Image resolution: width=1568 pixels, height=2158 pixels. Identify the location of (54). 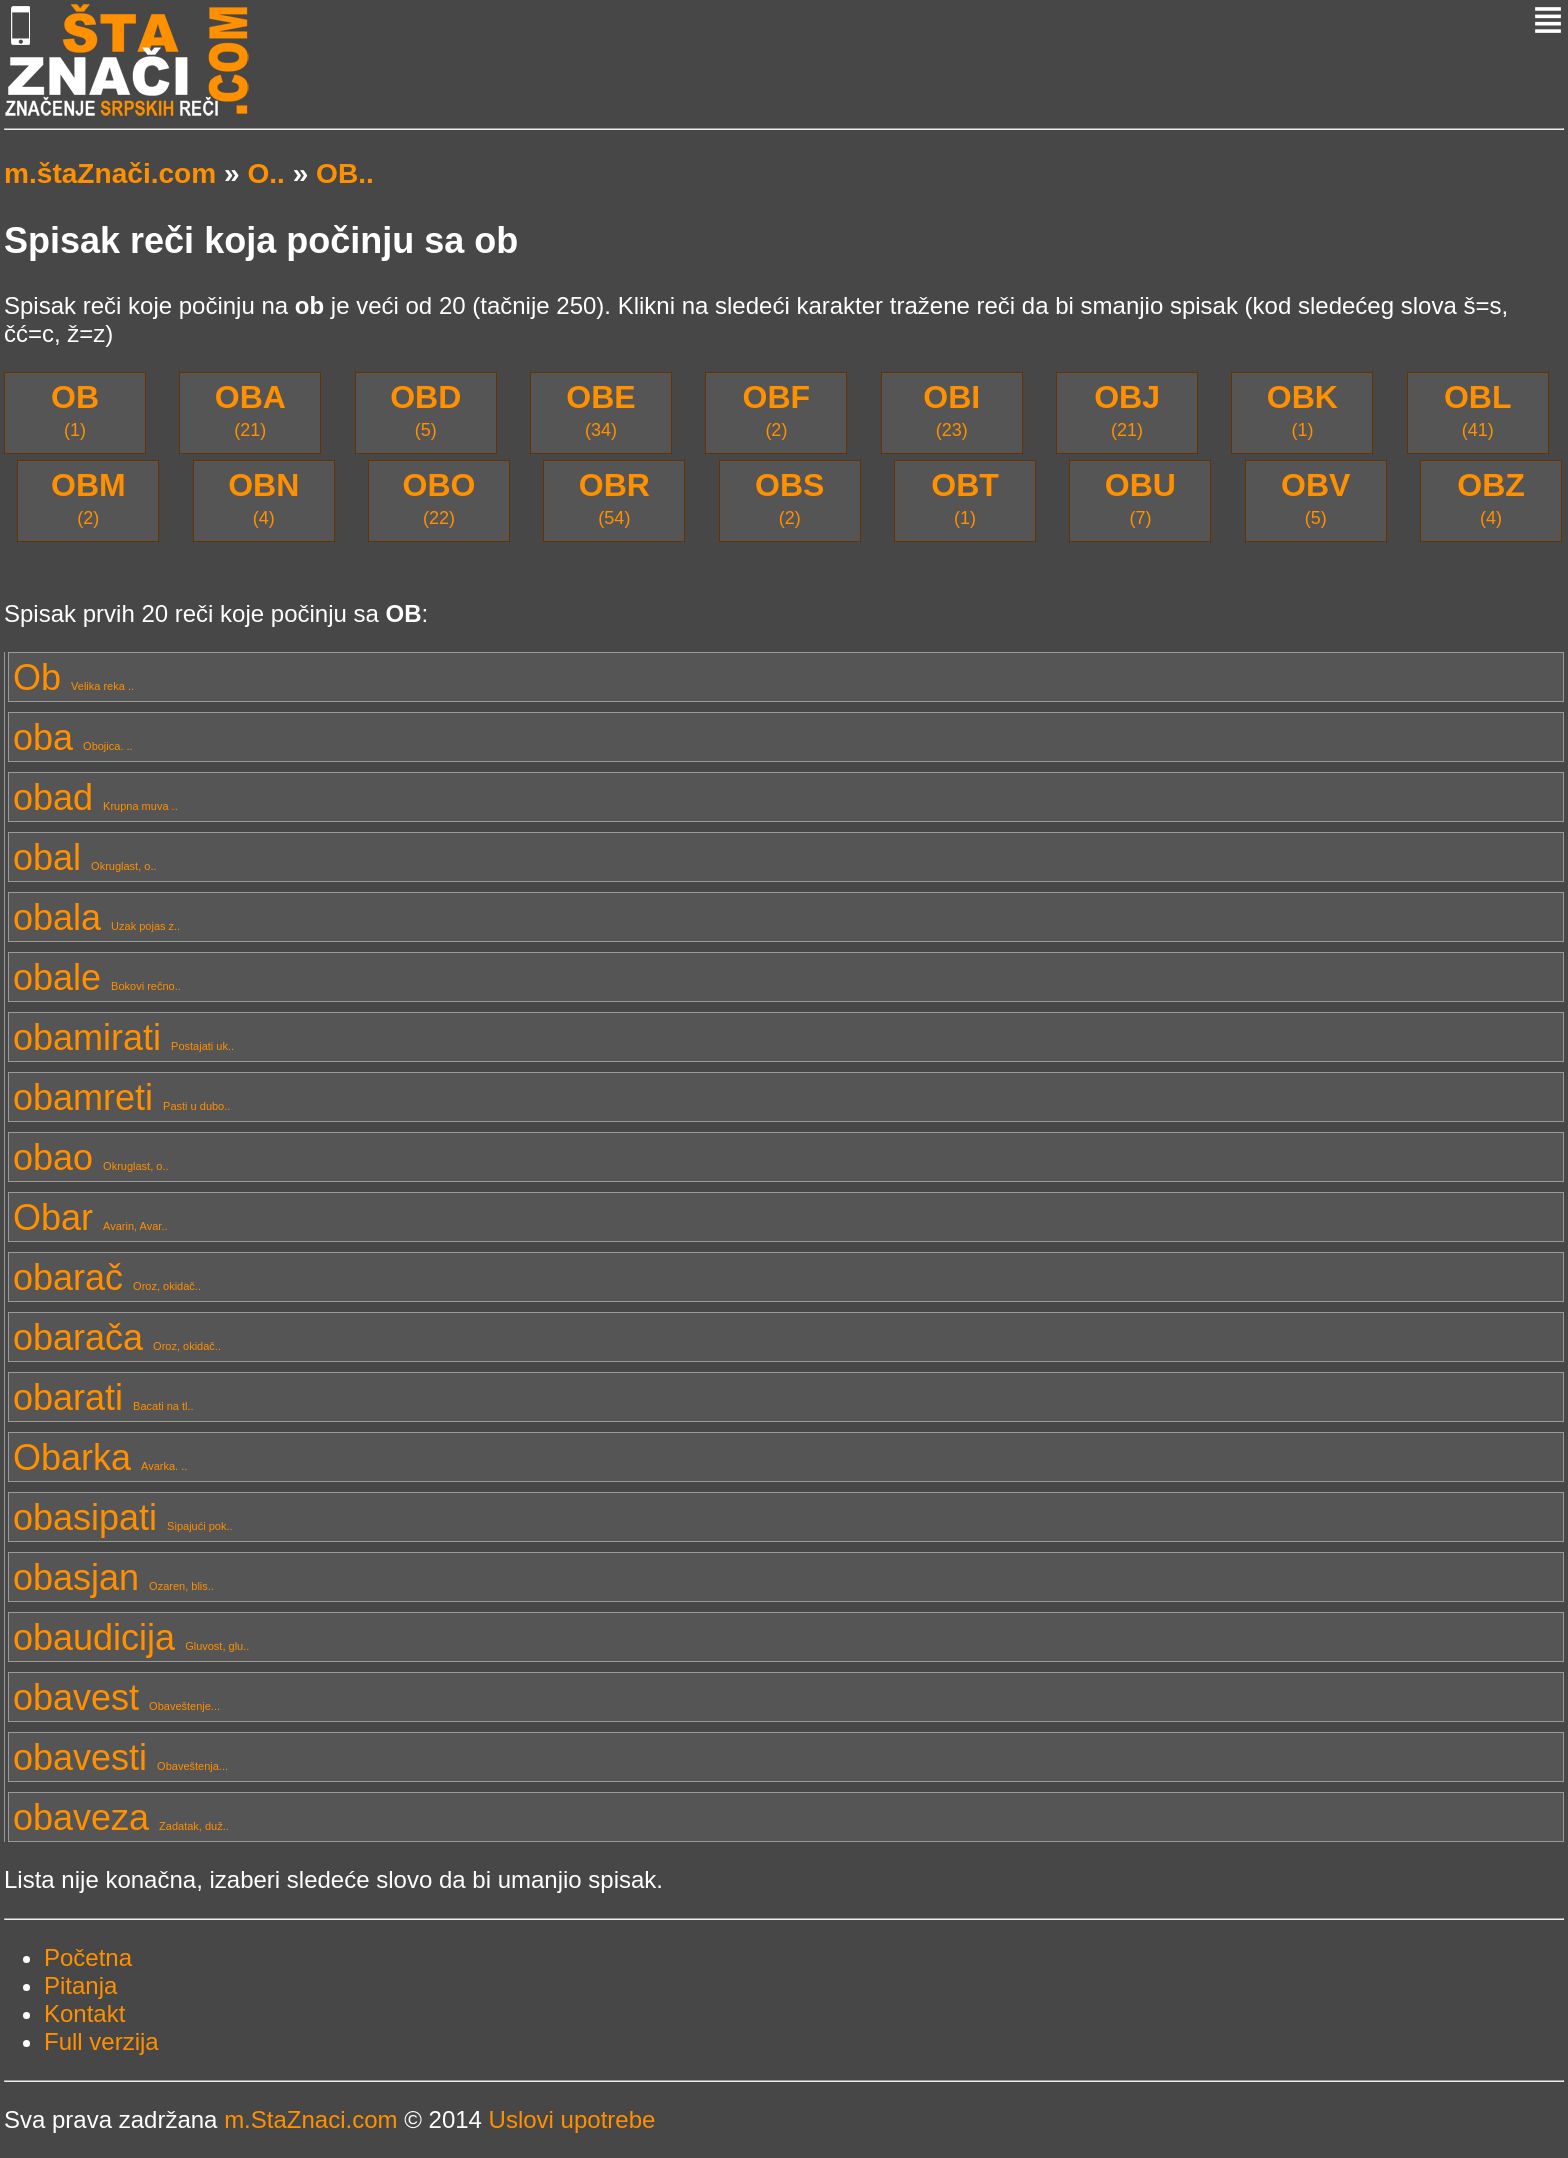
(614, 497).